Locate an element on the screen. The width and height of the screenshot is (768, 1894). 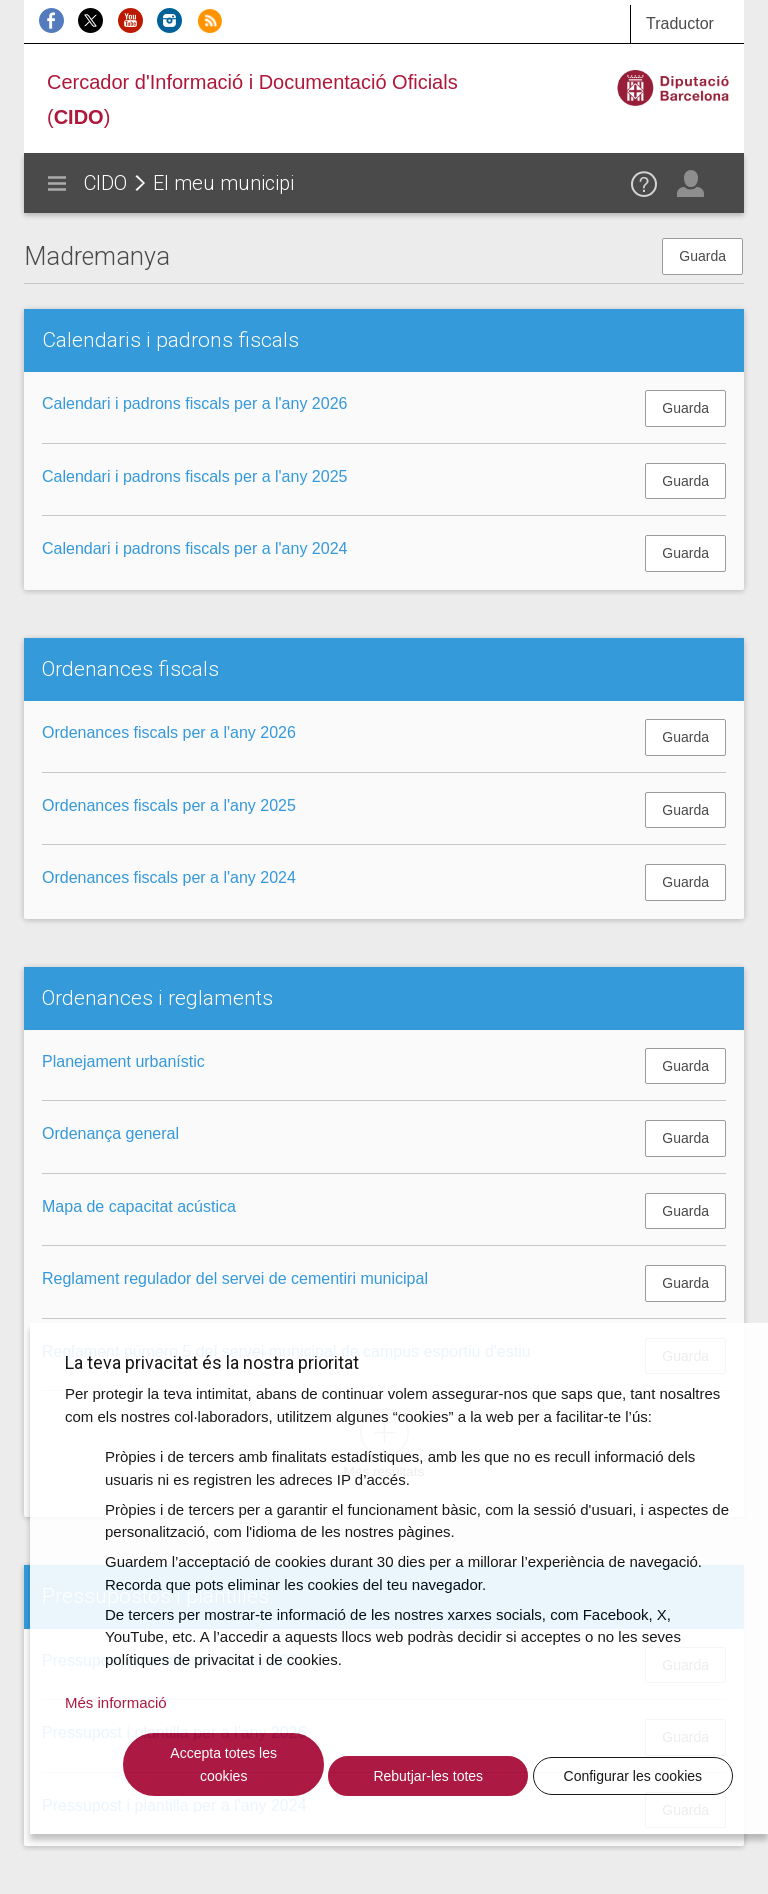
Més informació is located at coordinates (116, 1702).